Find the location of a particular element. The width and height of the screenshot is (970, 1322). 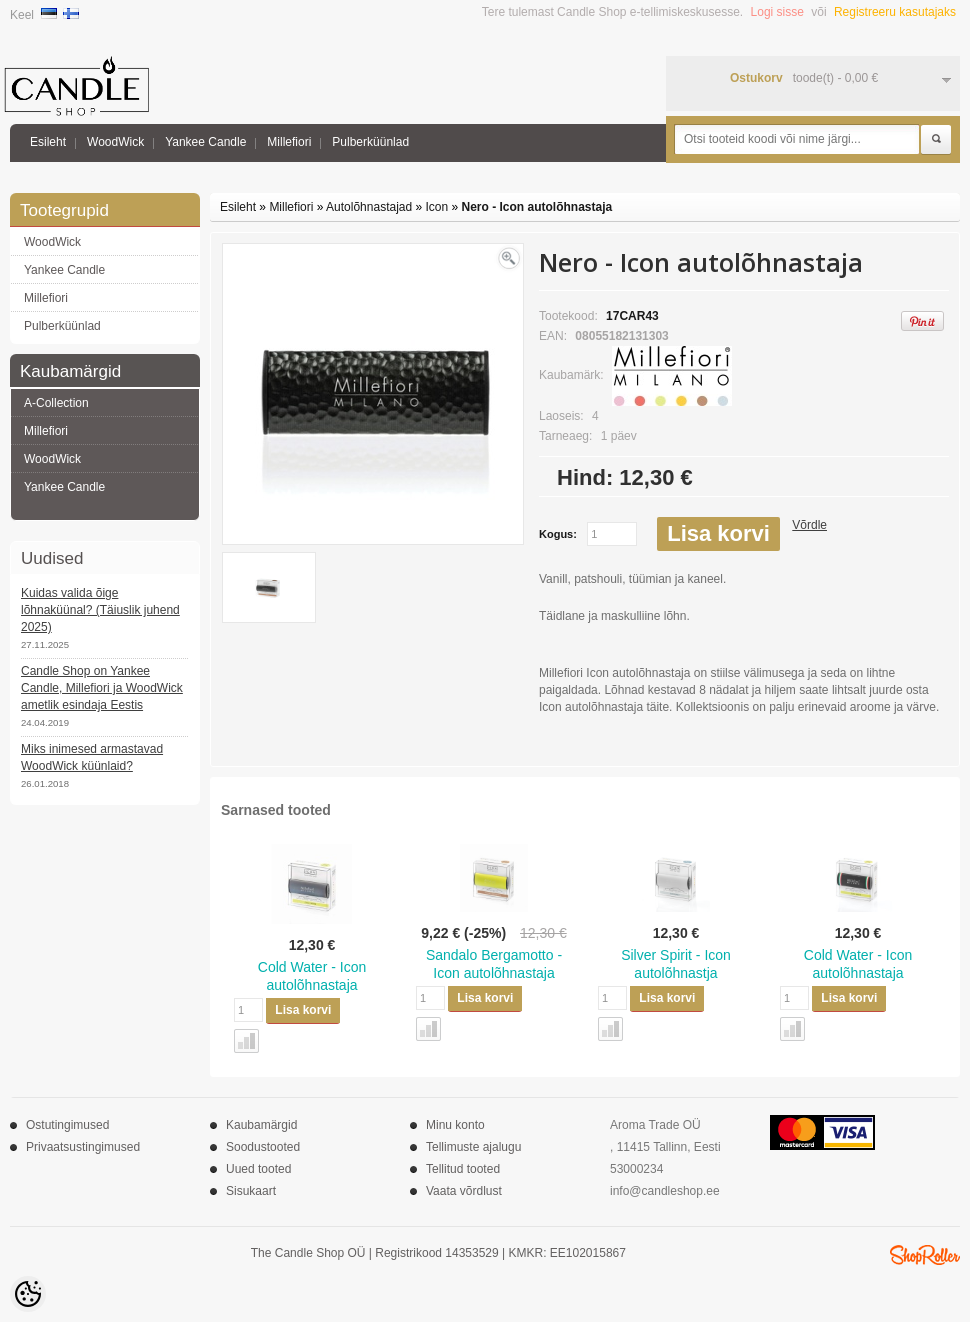

Logi sisse is located at coordinates (777, 12).